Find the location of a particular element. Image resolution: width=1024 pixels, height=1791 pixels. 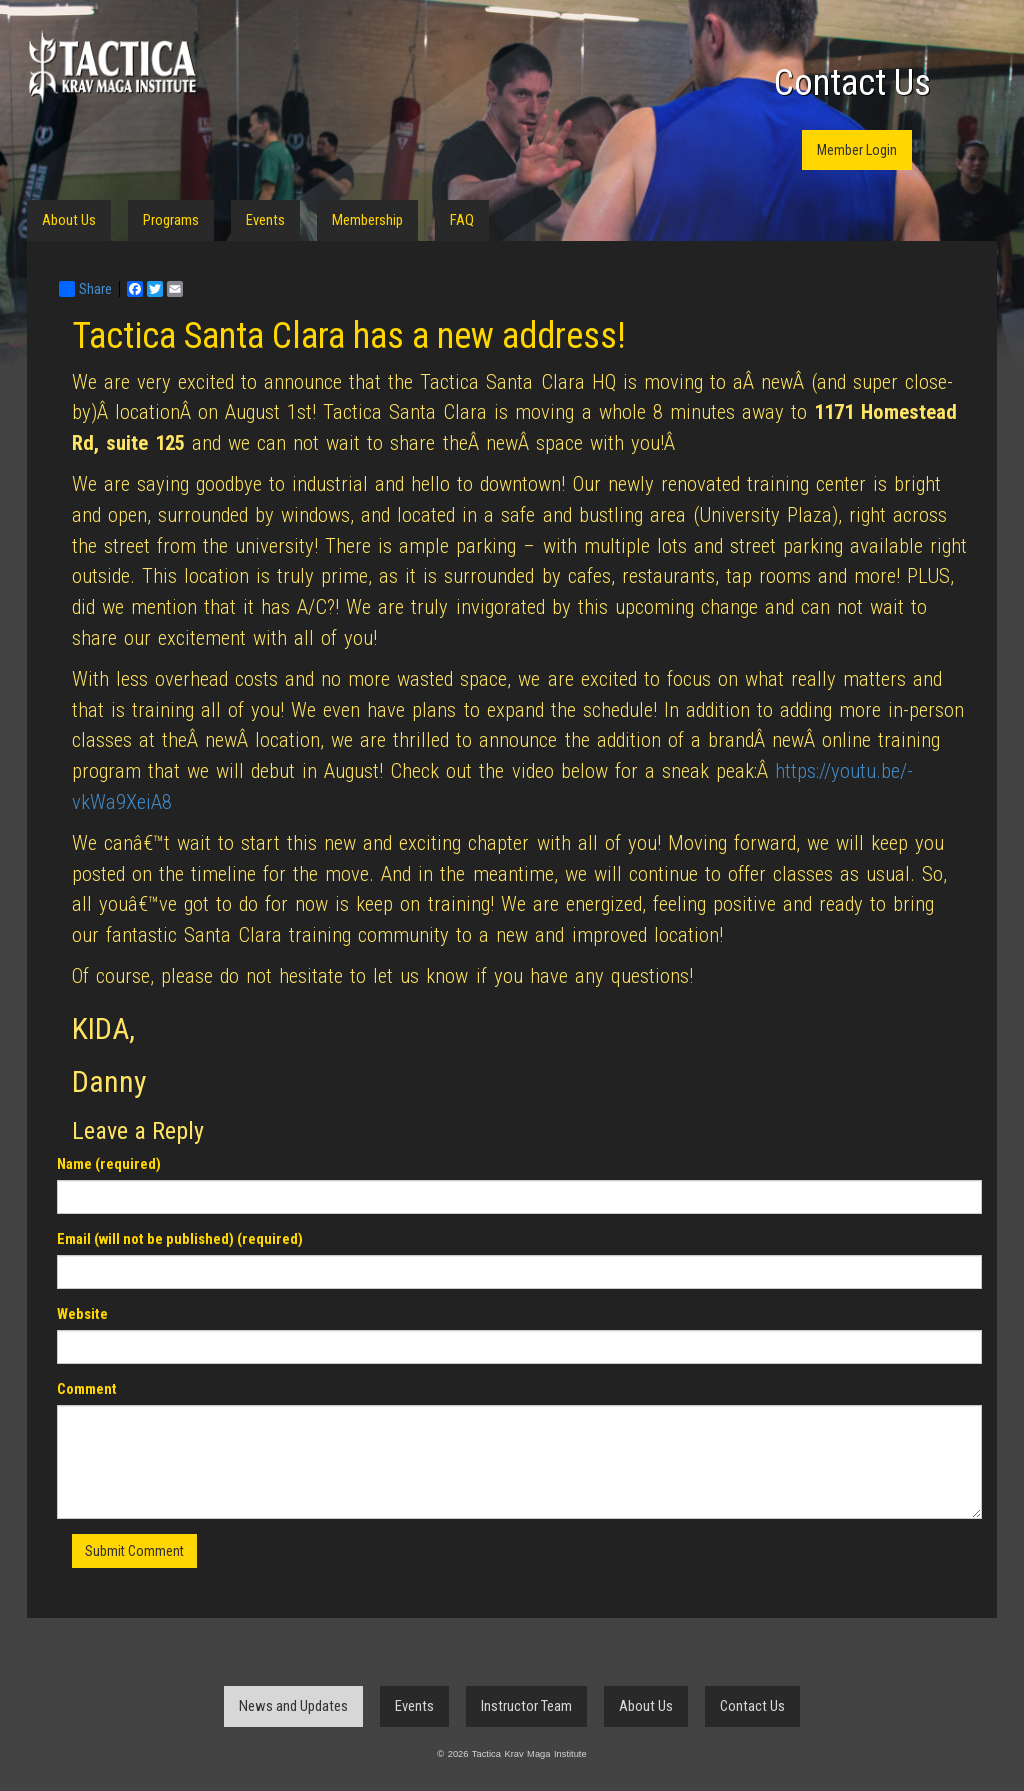

Website is located at coordinates (82, 1314).